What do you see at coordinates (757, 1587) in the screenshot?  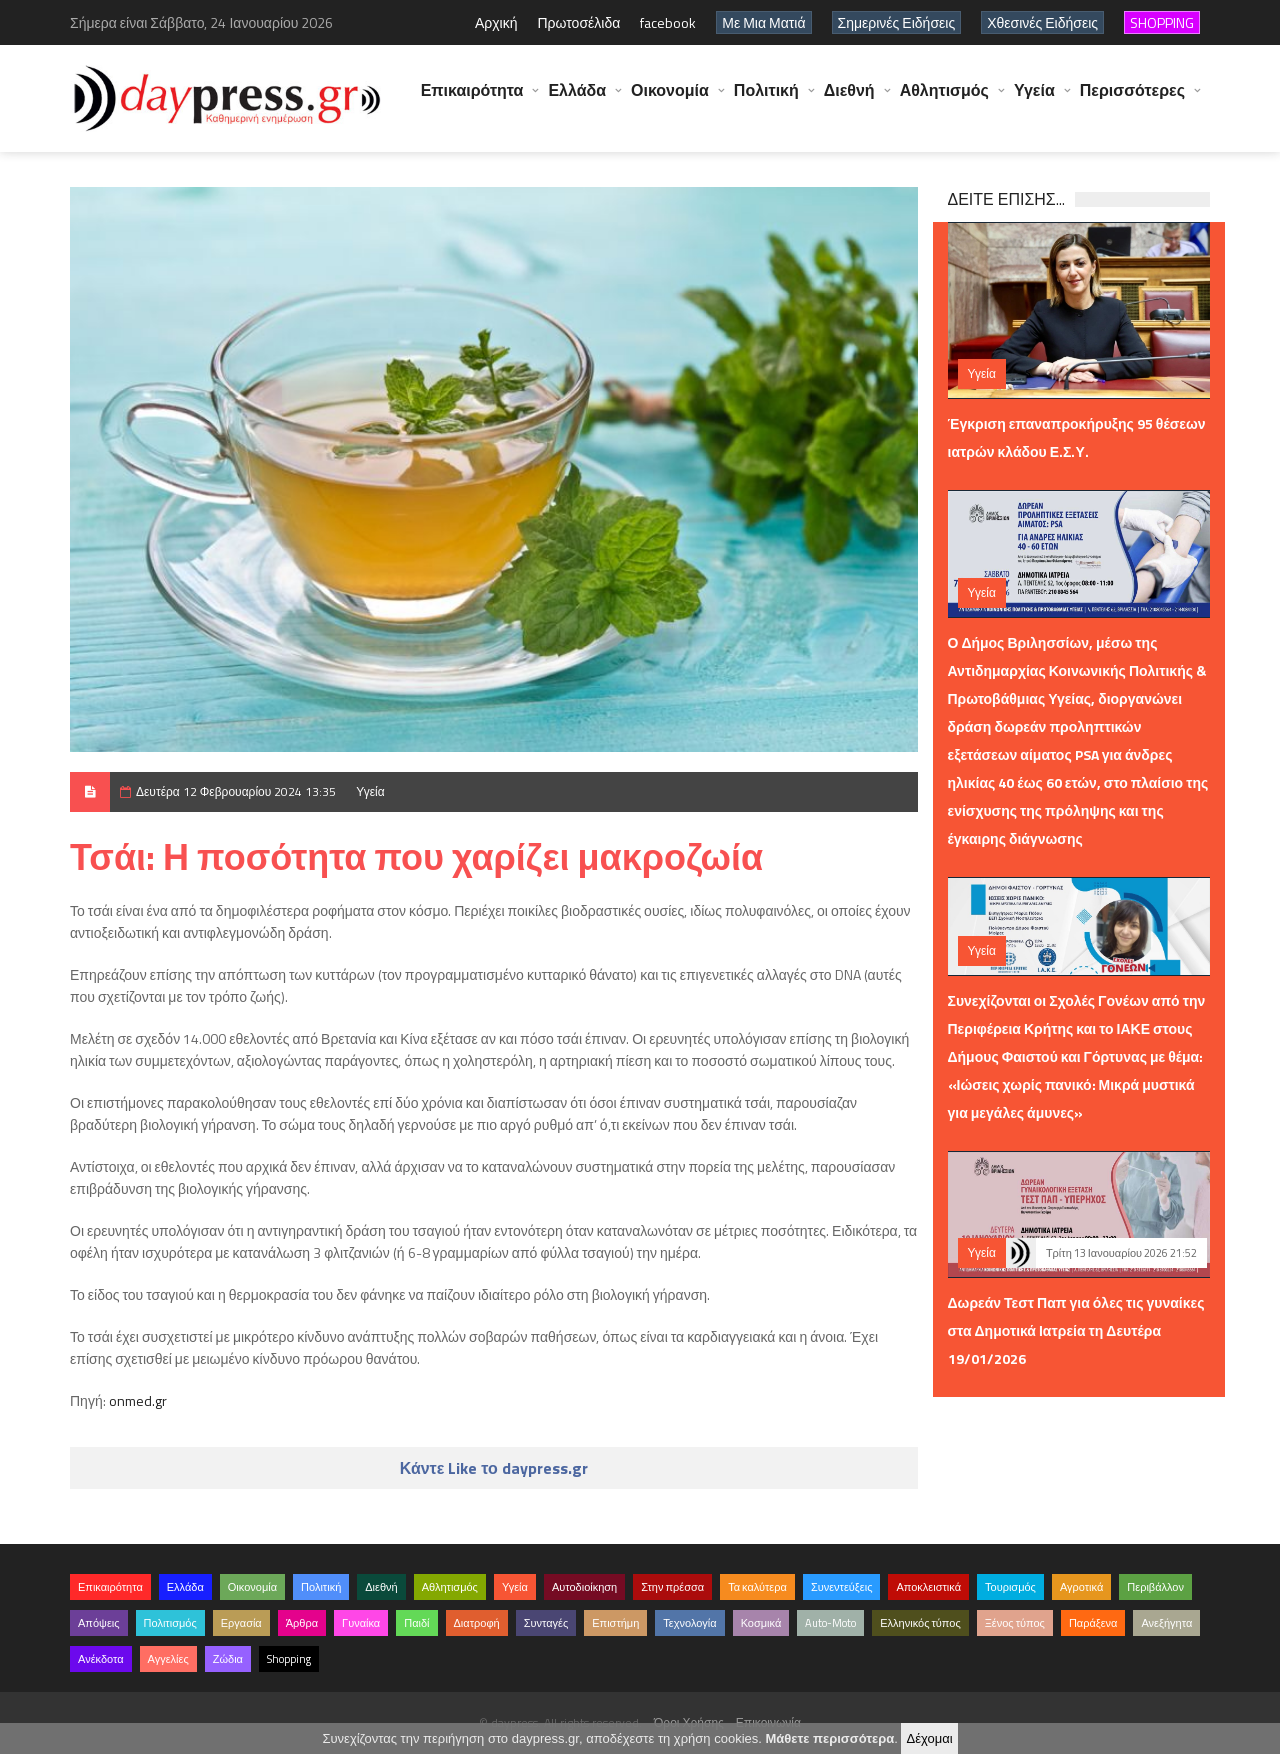 I see `Τα καλύτερα` at bounding box center [757, 1587].